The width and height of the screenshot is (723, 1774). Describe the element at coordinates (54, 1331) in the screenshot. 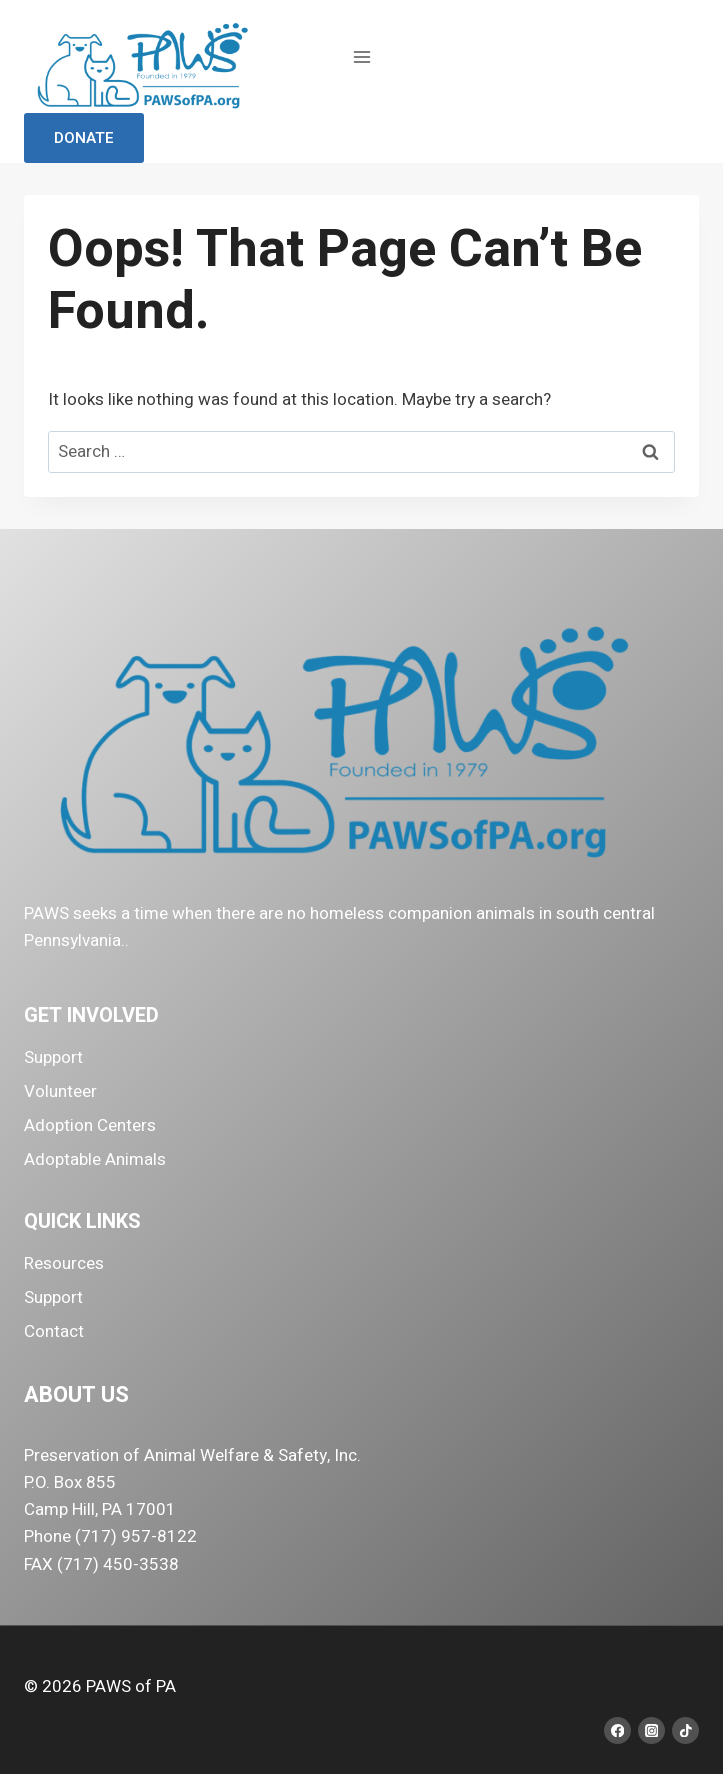

I see `Contact` at that location.